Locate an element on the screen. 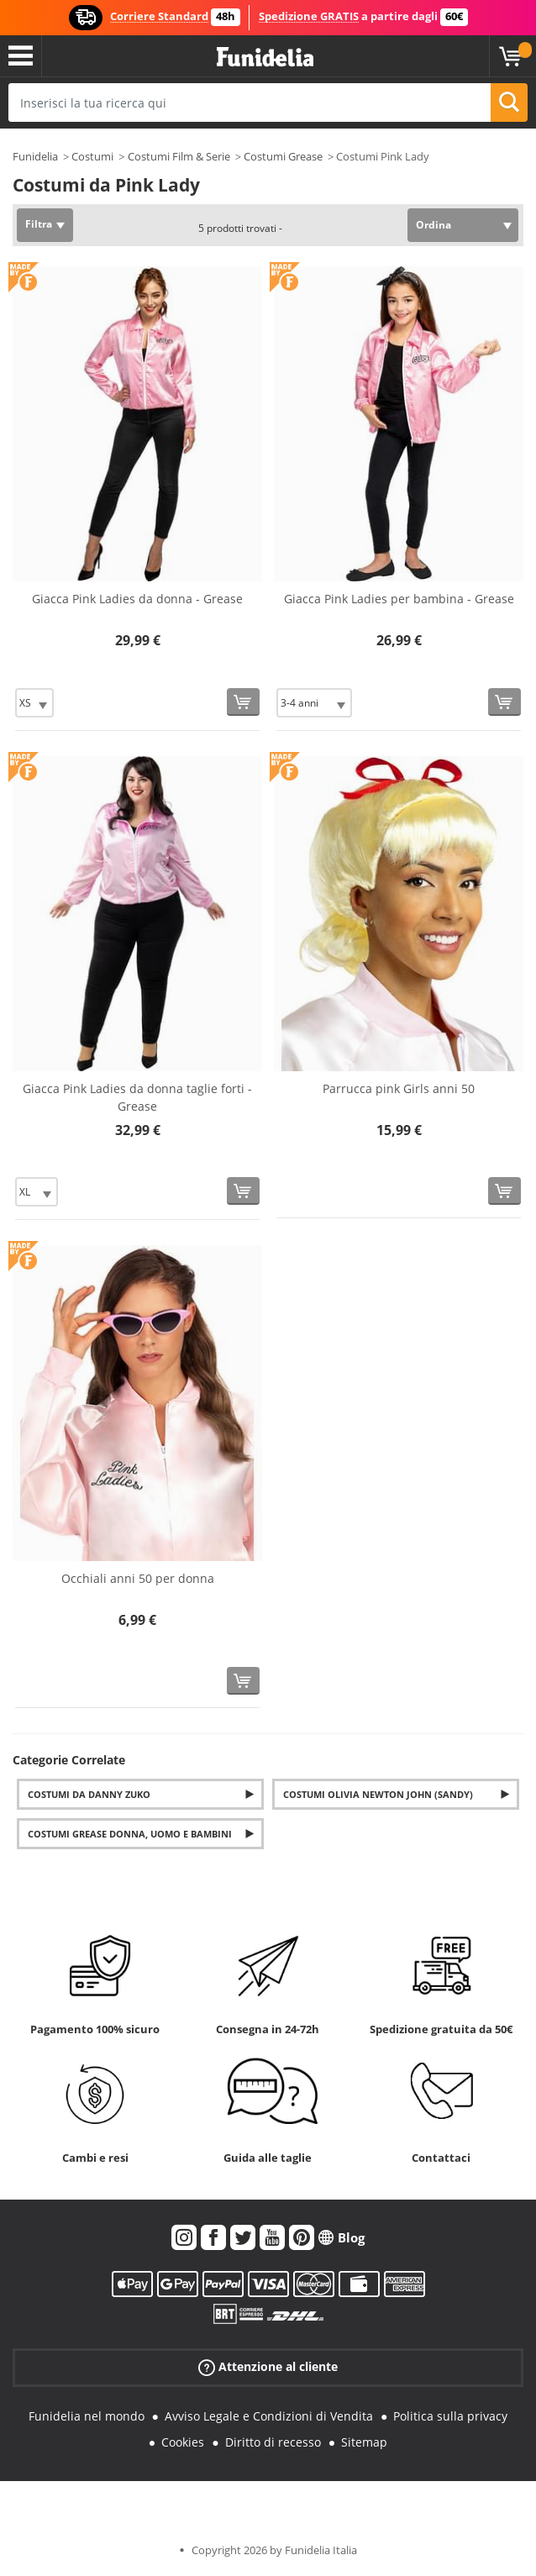  [Elige Taglia] is located at coordinates (34, 703).